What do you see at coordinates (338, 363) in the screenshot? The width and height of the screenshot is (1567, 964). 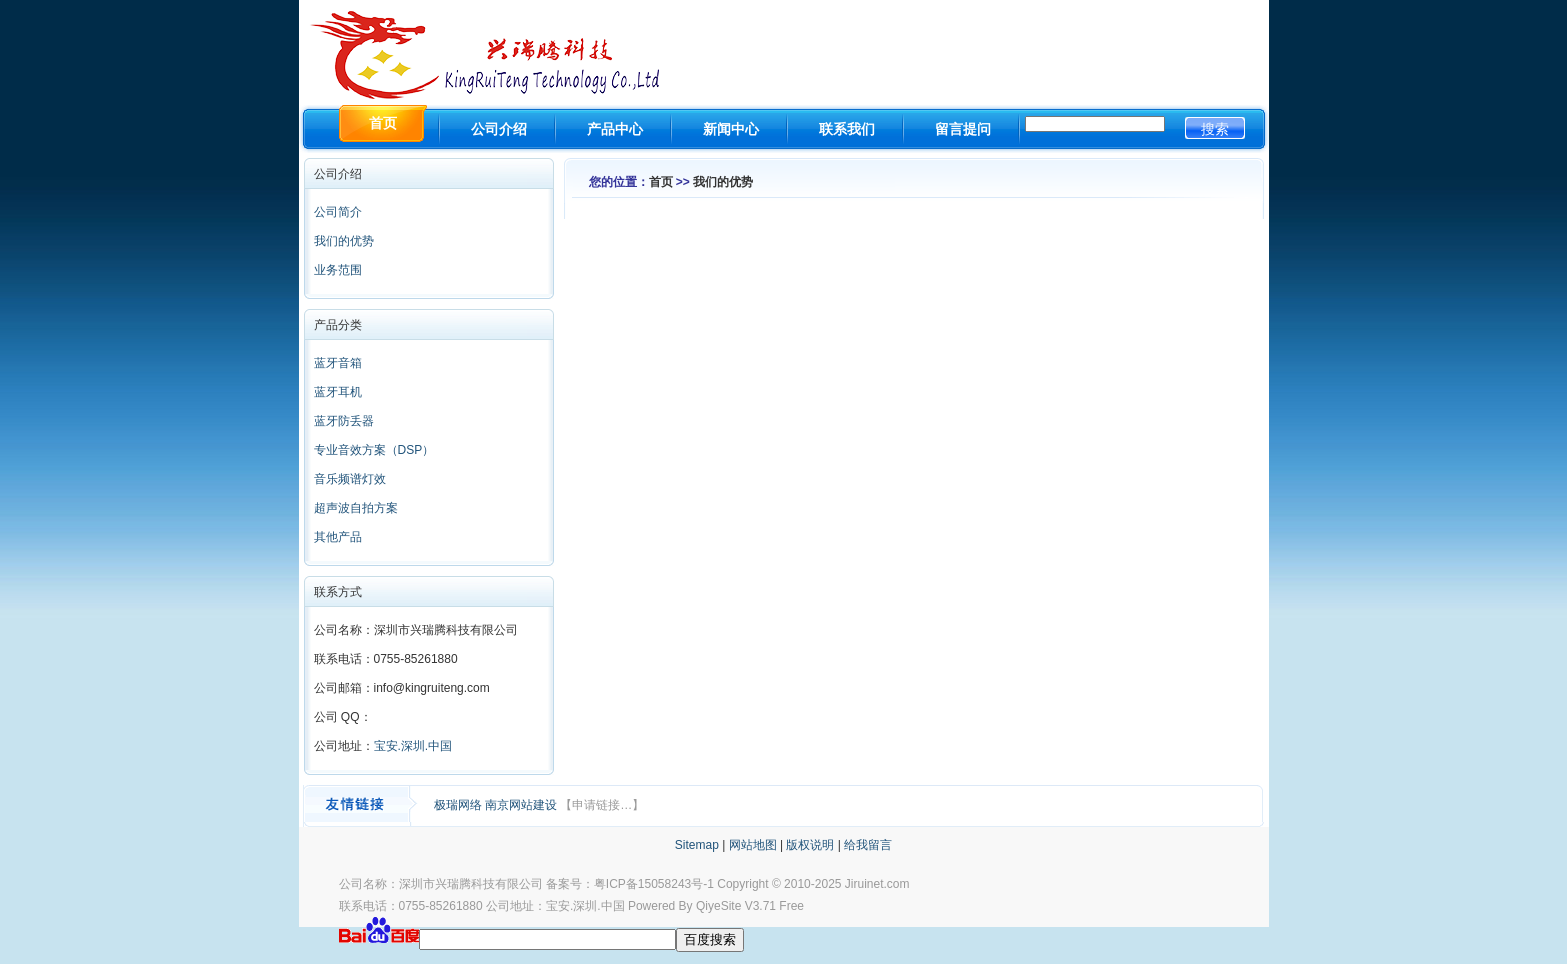 I see `蓝牙音箱` at bounding box center [338, 363].